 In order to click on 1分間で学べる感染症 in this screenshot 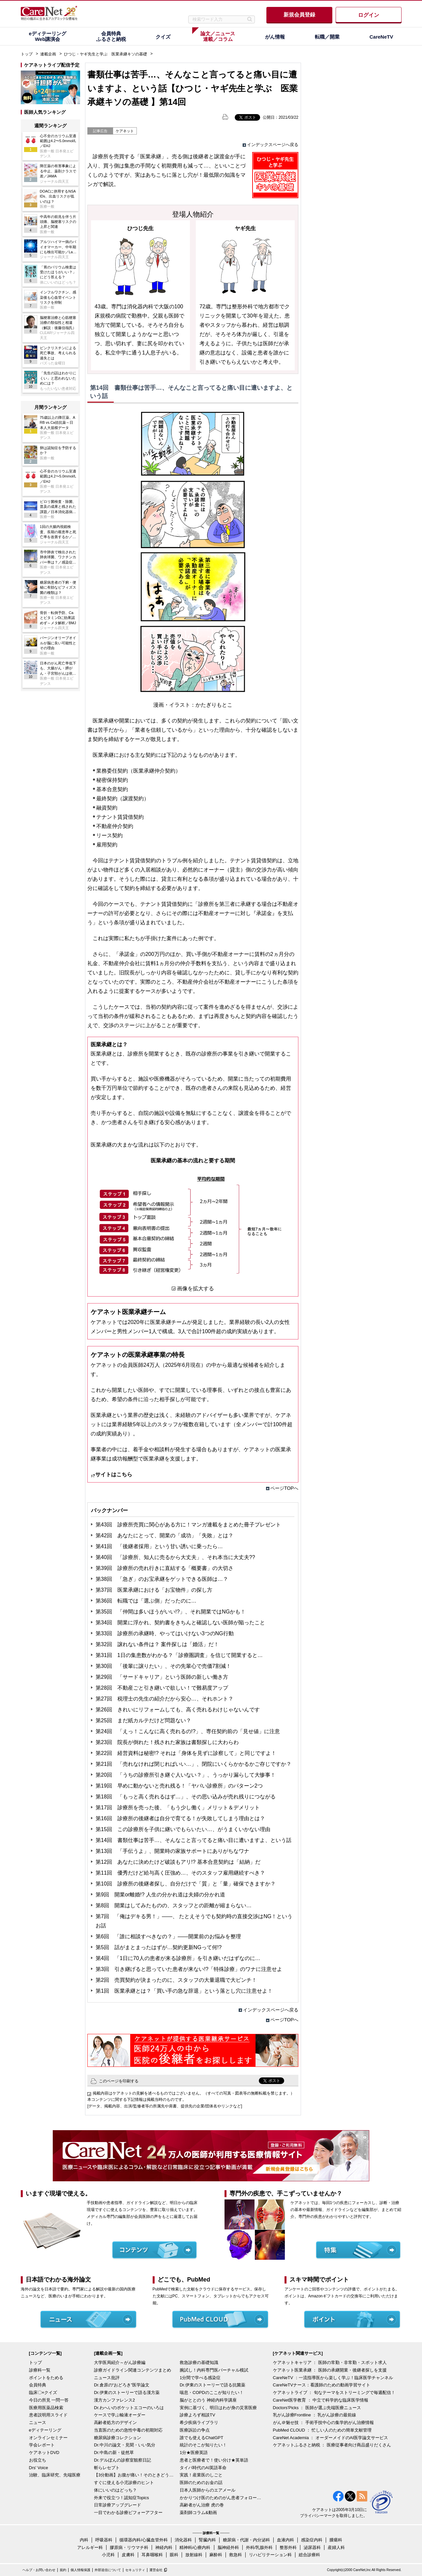, I will do `click(200, 2377)`.